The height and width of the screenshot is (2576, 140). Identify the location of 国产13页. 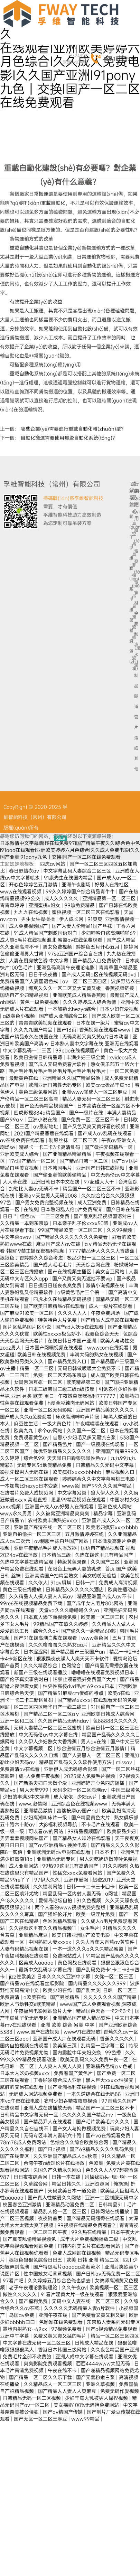
(66, 1030).